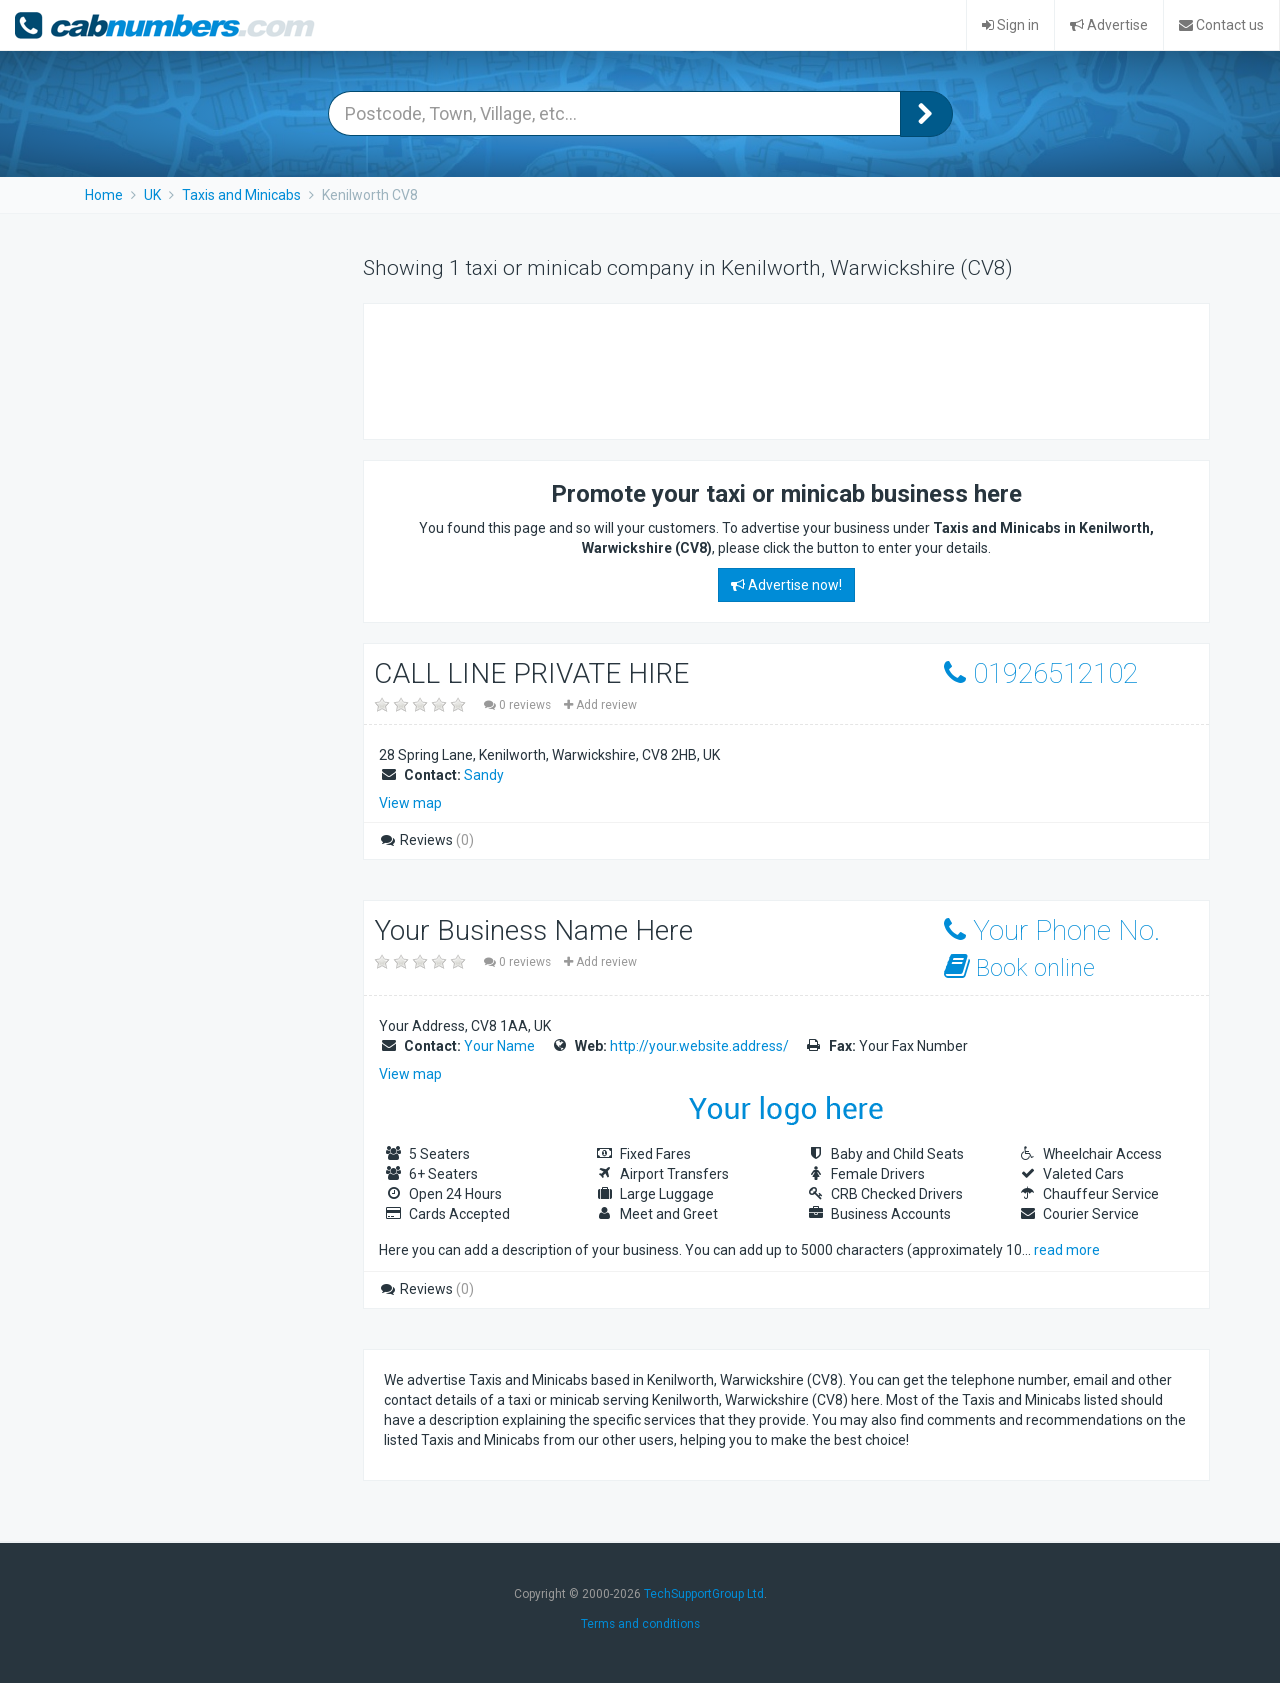 The width and height of the screenshot is (1280, 1683). Describe the element at coordinates (519, 705) in the screenshot. I see `0 reviews` at that location.